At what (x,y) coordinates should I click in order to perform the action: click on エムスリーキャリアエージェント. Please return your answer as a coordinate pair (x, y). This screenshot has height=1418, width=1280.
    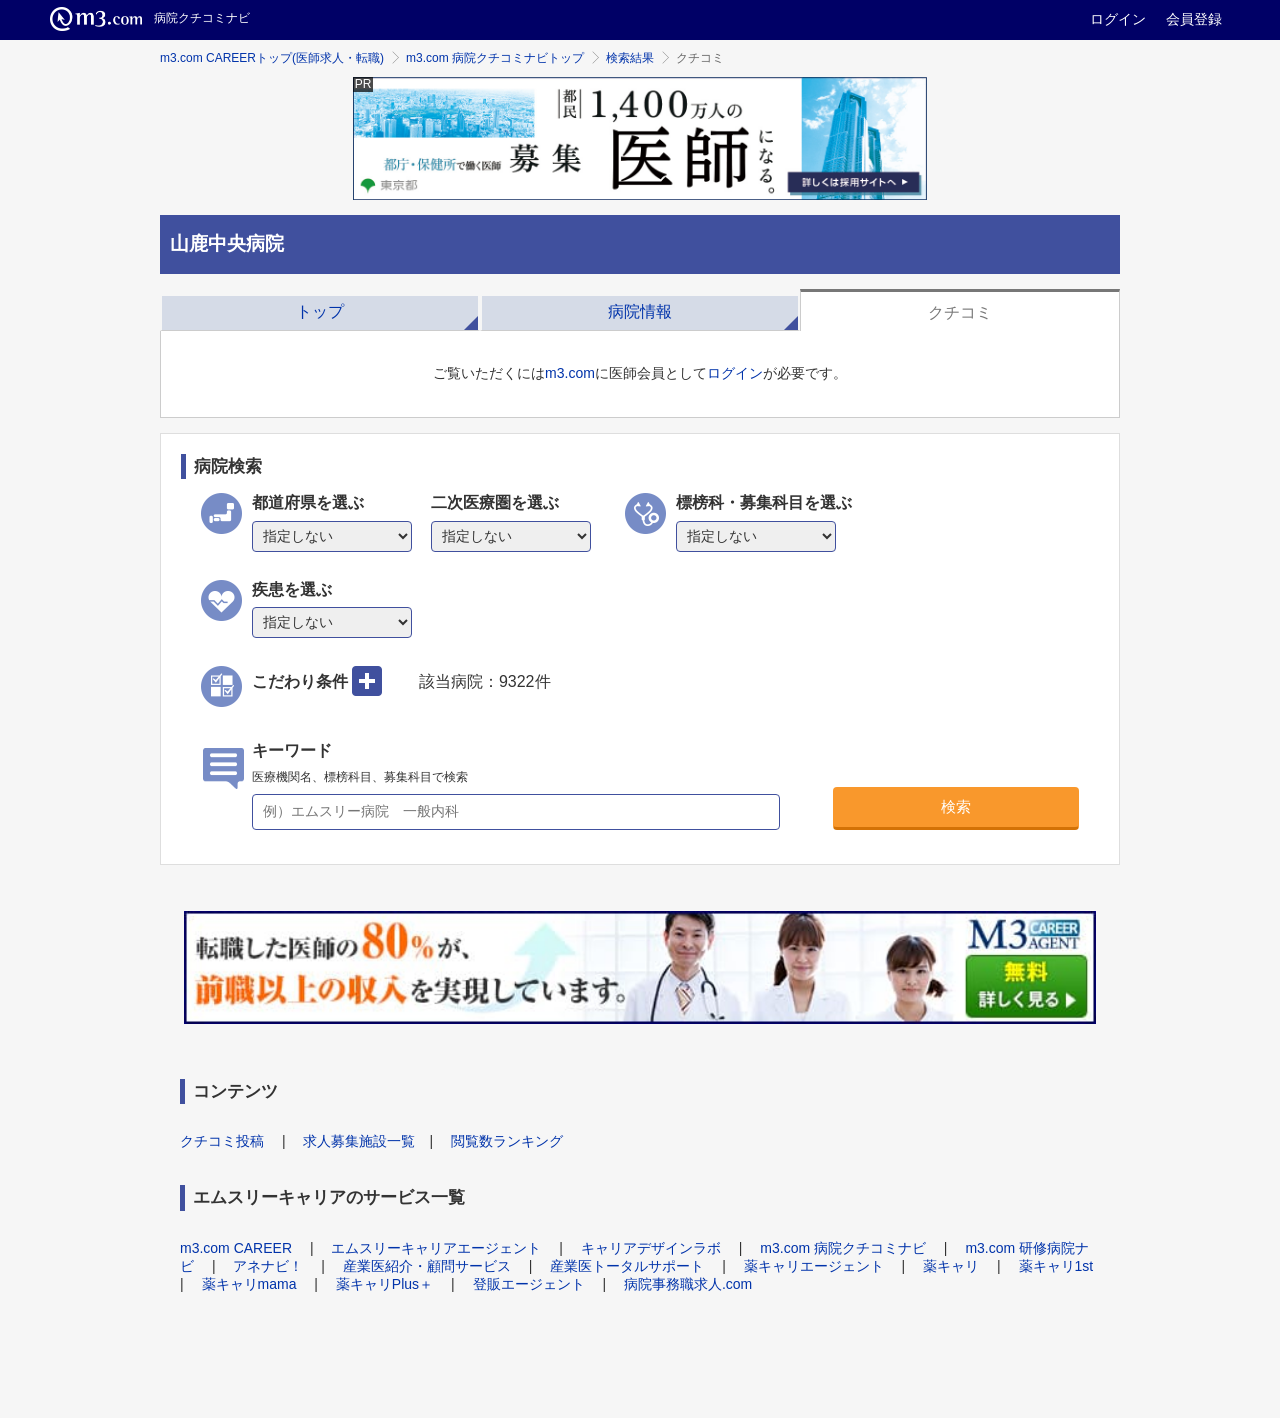
    Looking at the image, I should click on (436, 1248).